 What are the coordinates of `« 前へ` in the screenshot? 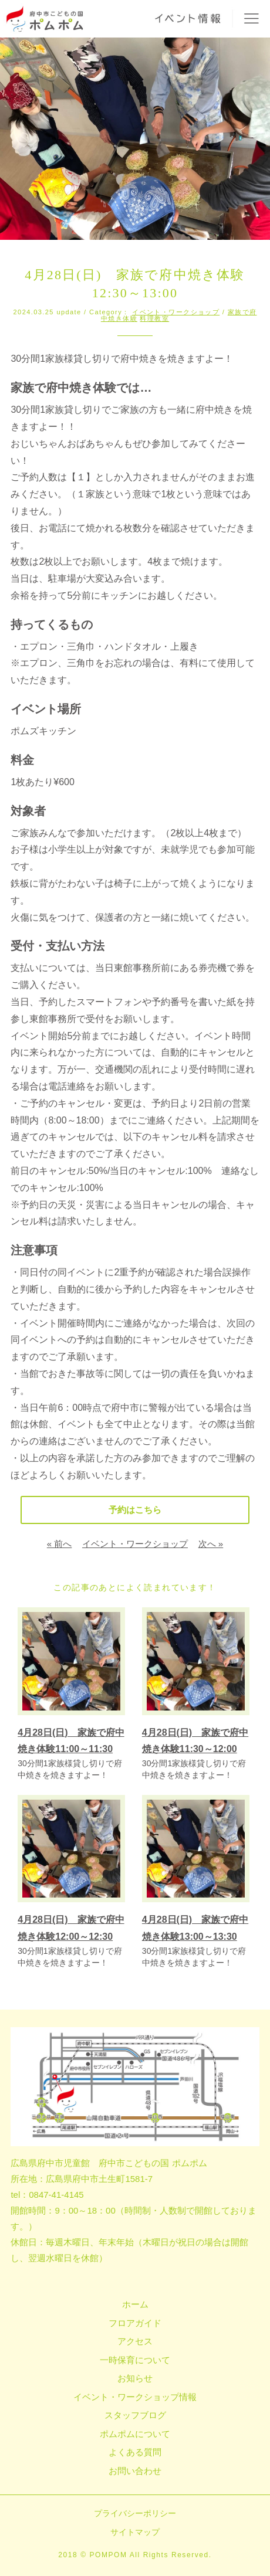 It's located at (59, 1544).